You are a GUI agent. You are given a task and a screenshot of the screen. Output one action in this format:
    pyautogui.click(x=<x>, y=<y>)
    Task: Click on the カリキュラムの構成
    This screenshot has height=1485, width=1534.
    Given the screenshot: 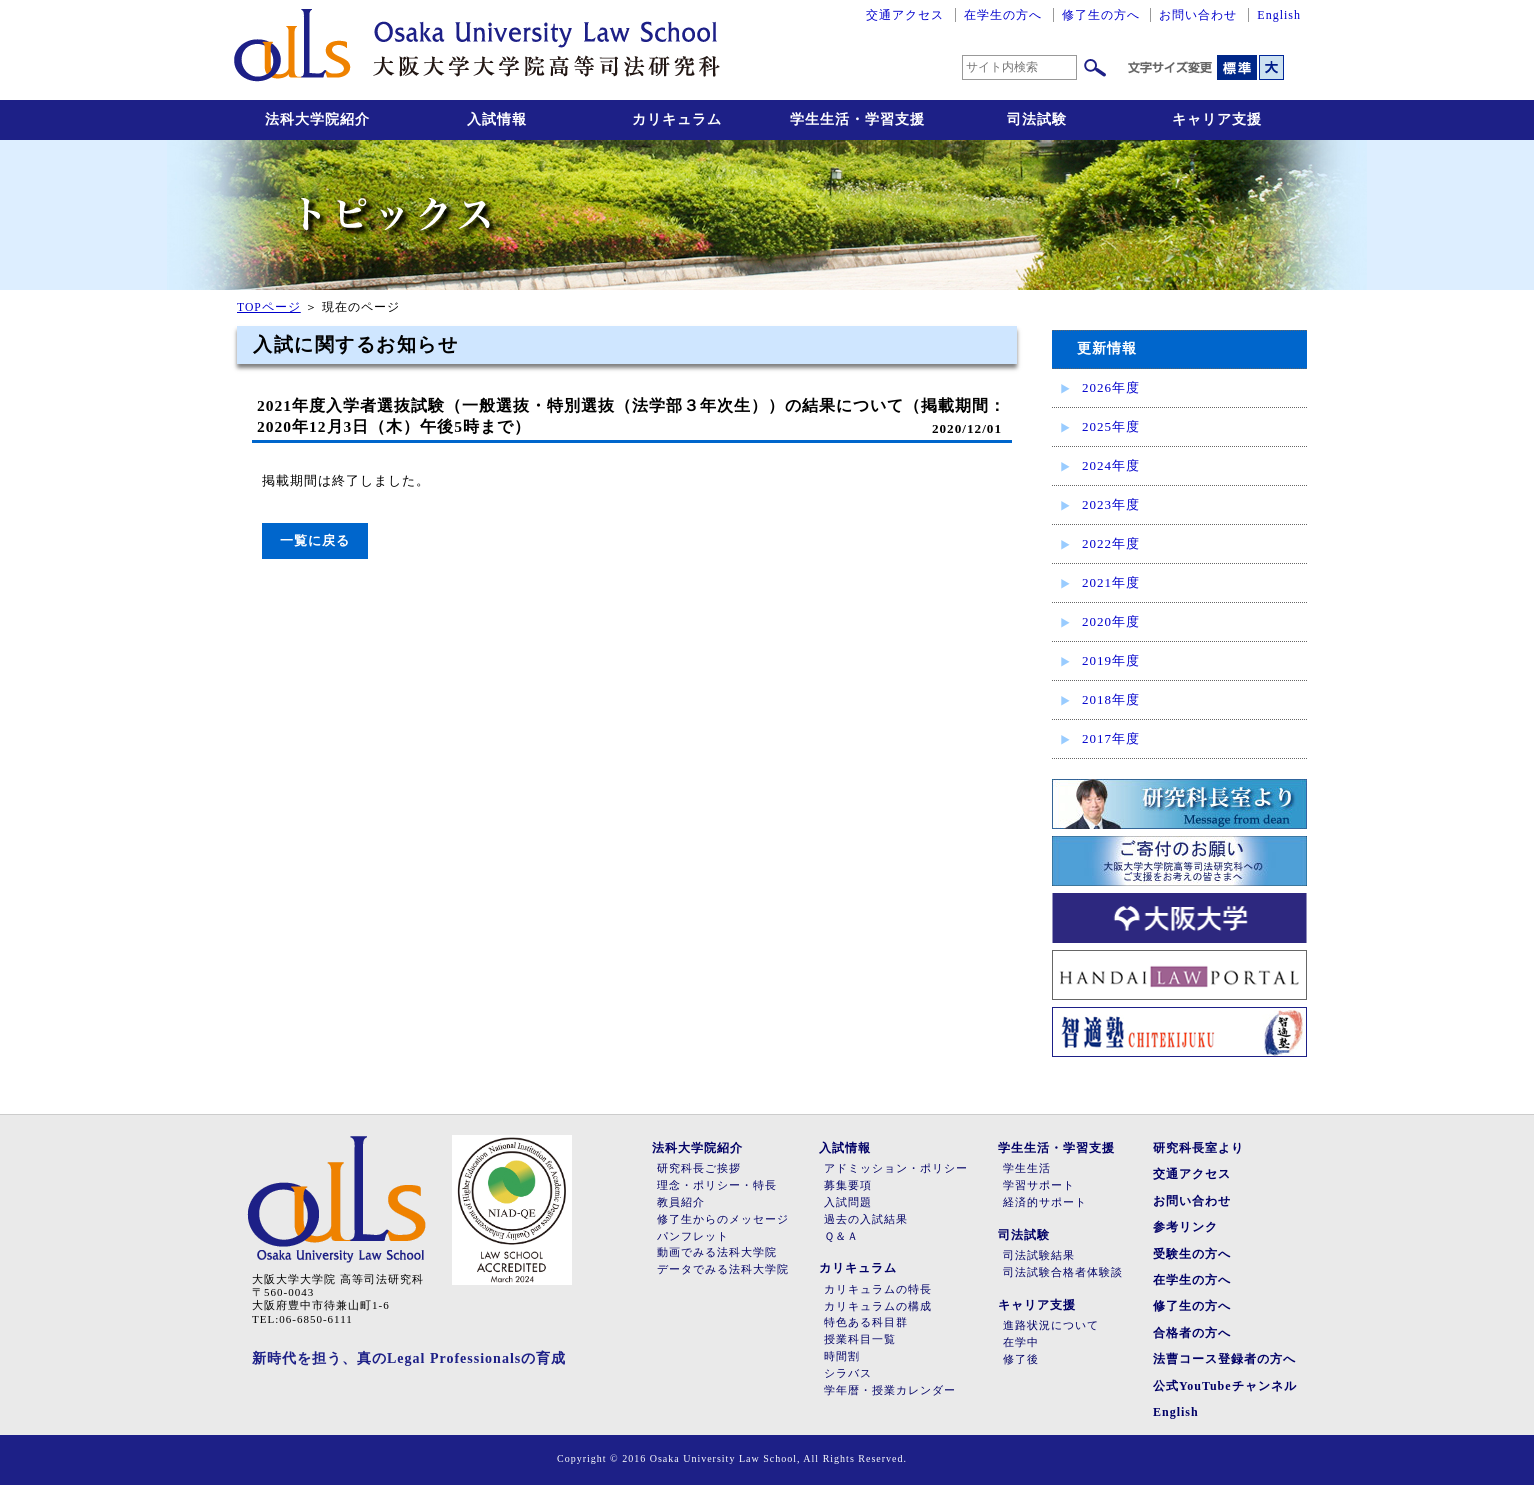 What is the action you would take?
    pyautogui.click(x=878, y=1306)
    